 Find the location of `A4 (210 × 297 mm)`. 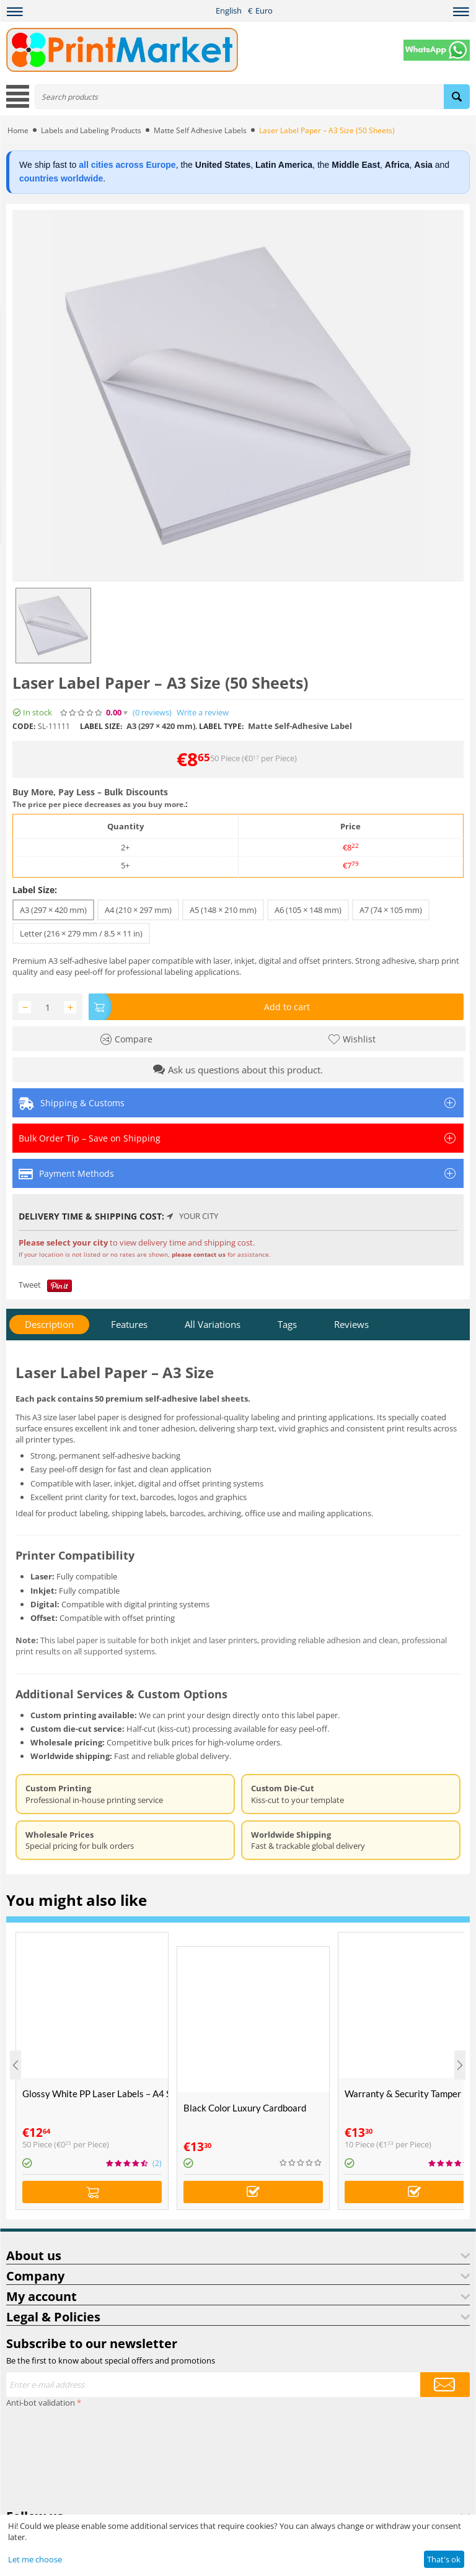

A4 (210 × 297 mm) is located at coordinates (138, 909).